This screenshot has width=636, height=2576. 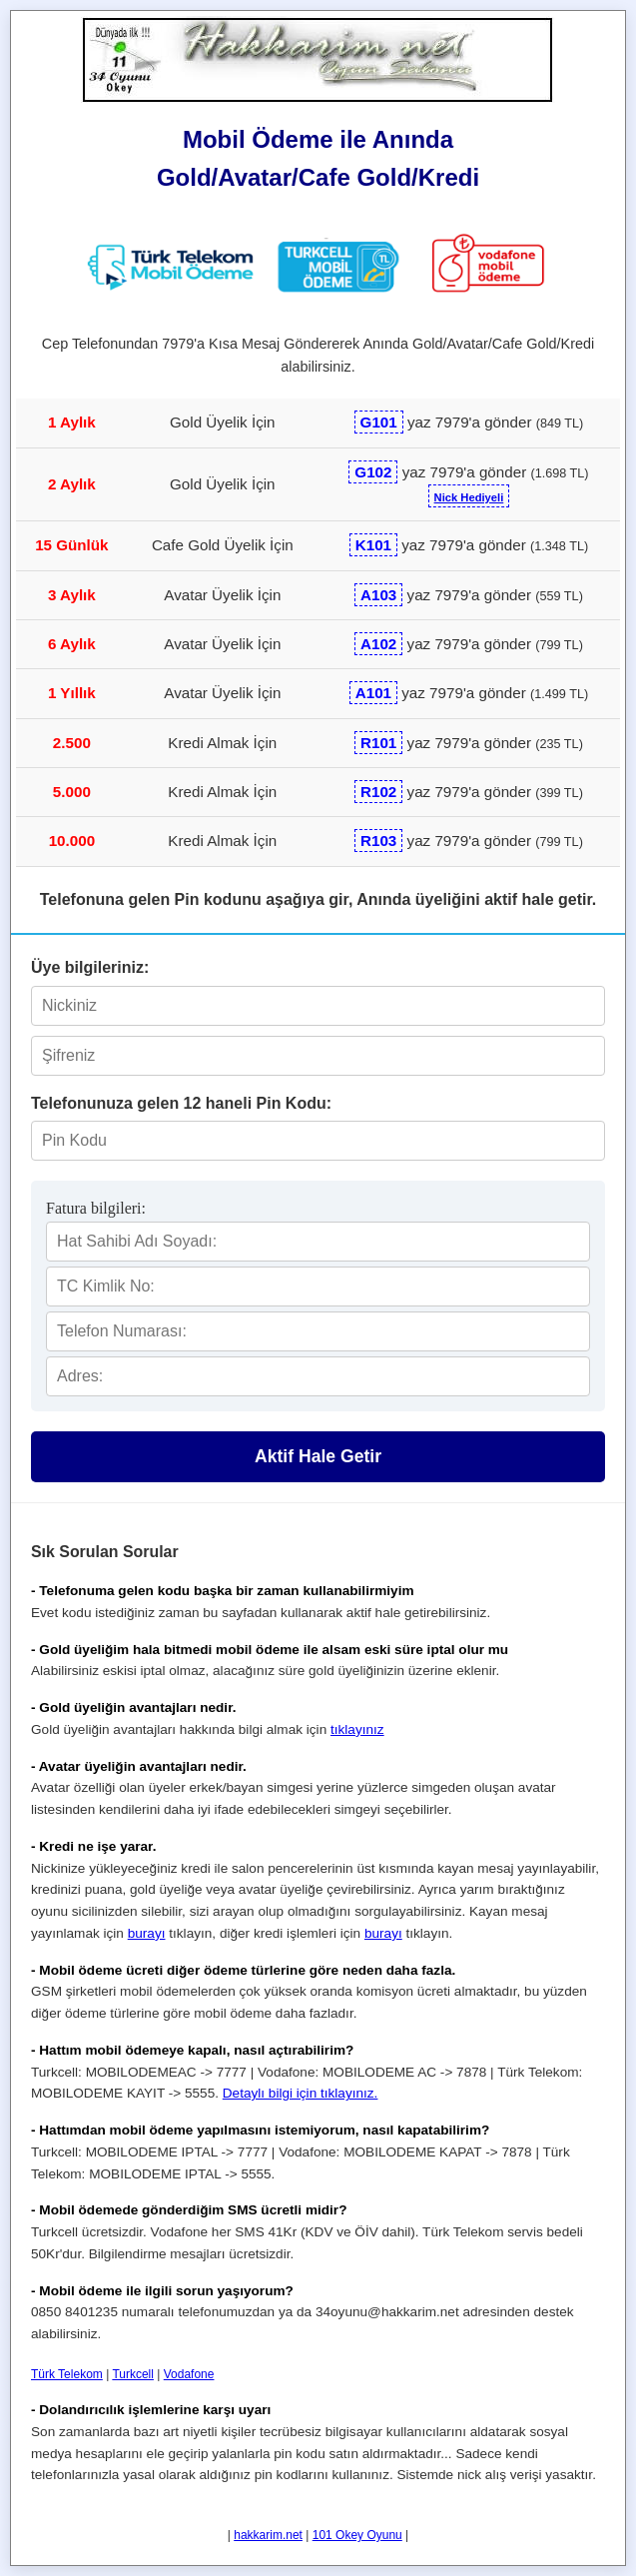 What do you see at coordinates (147, 1933) in the screenshot?
I see `burayı` at bounding box center [147, 1933].